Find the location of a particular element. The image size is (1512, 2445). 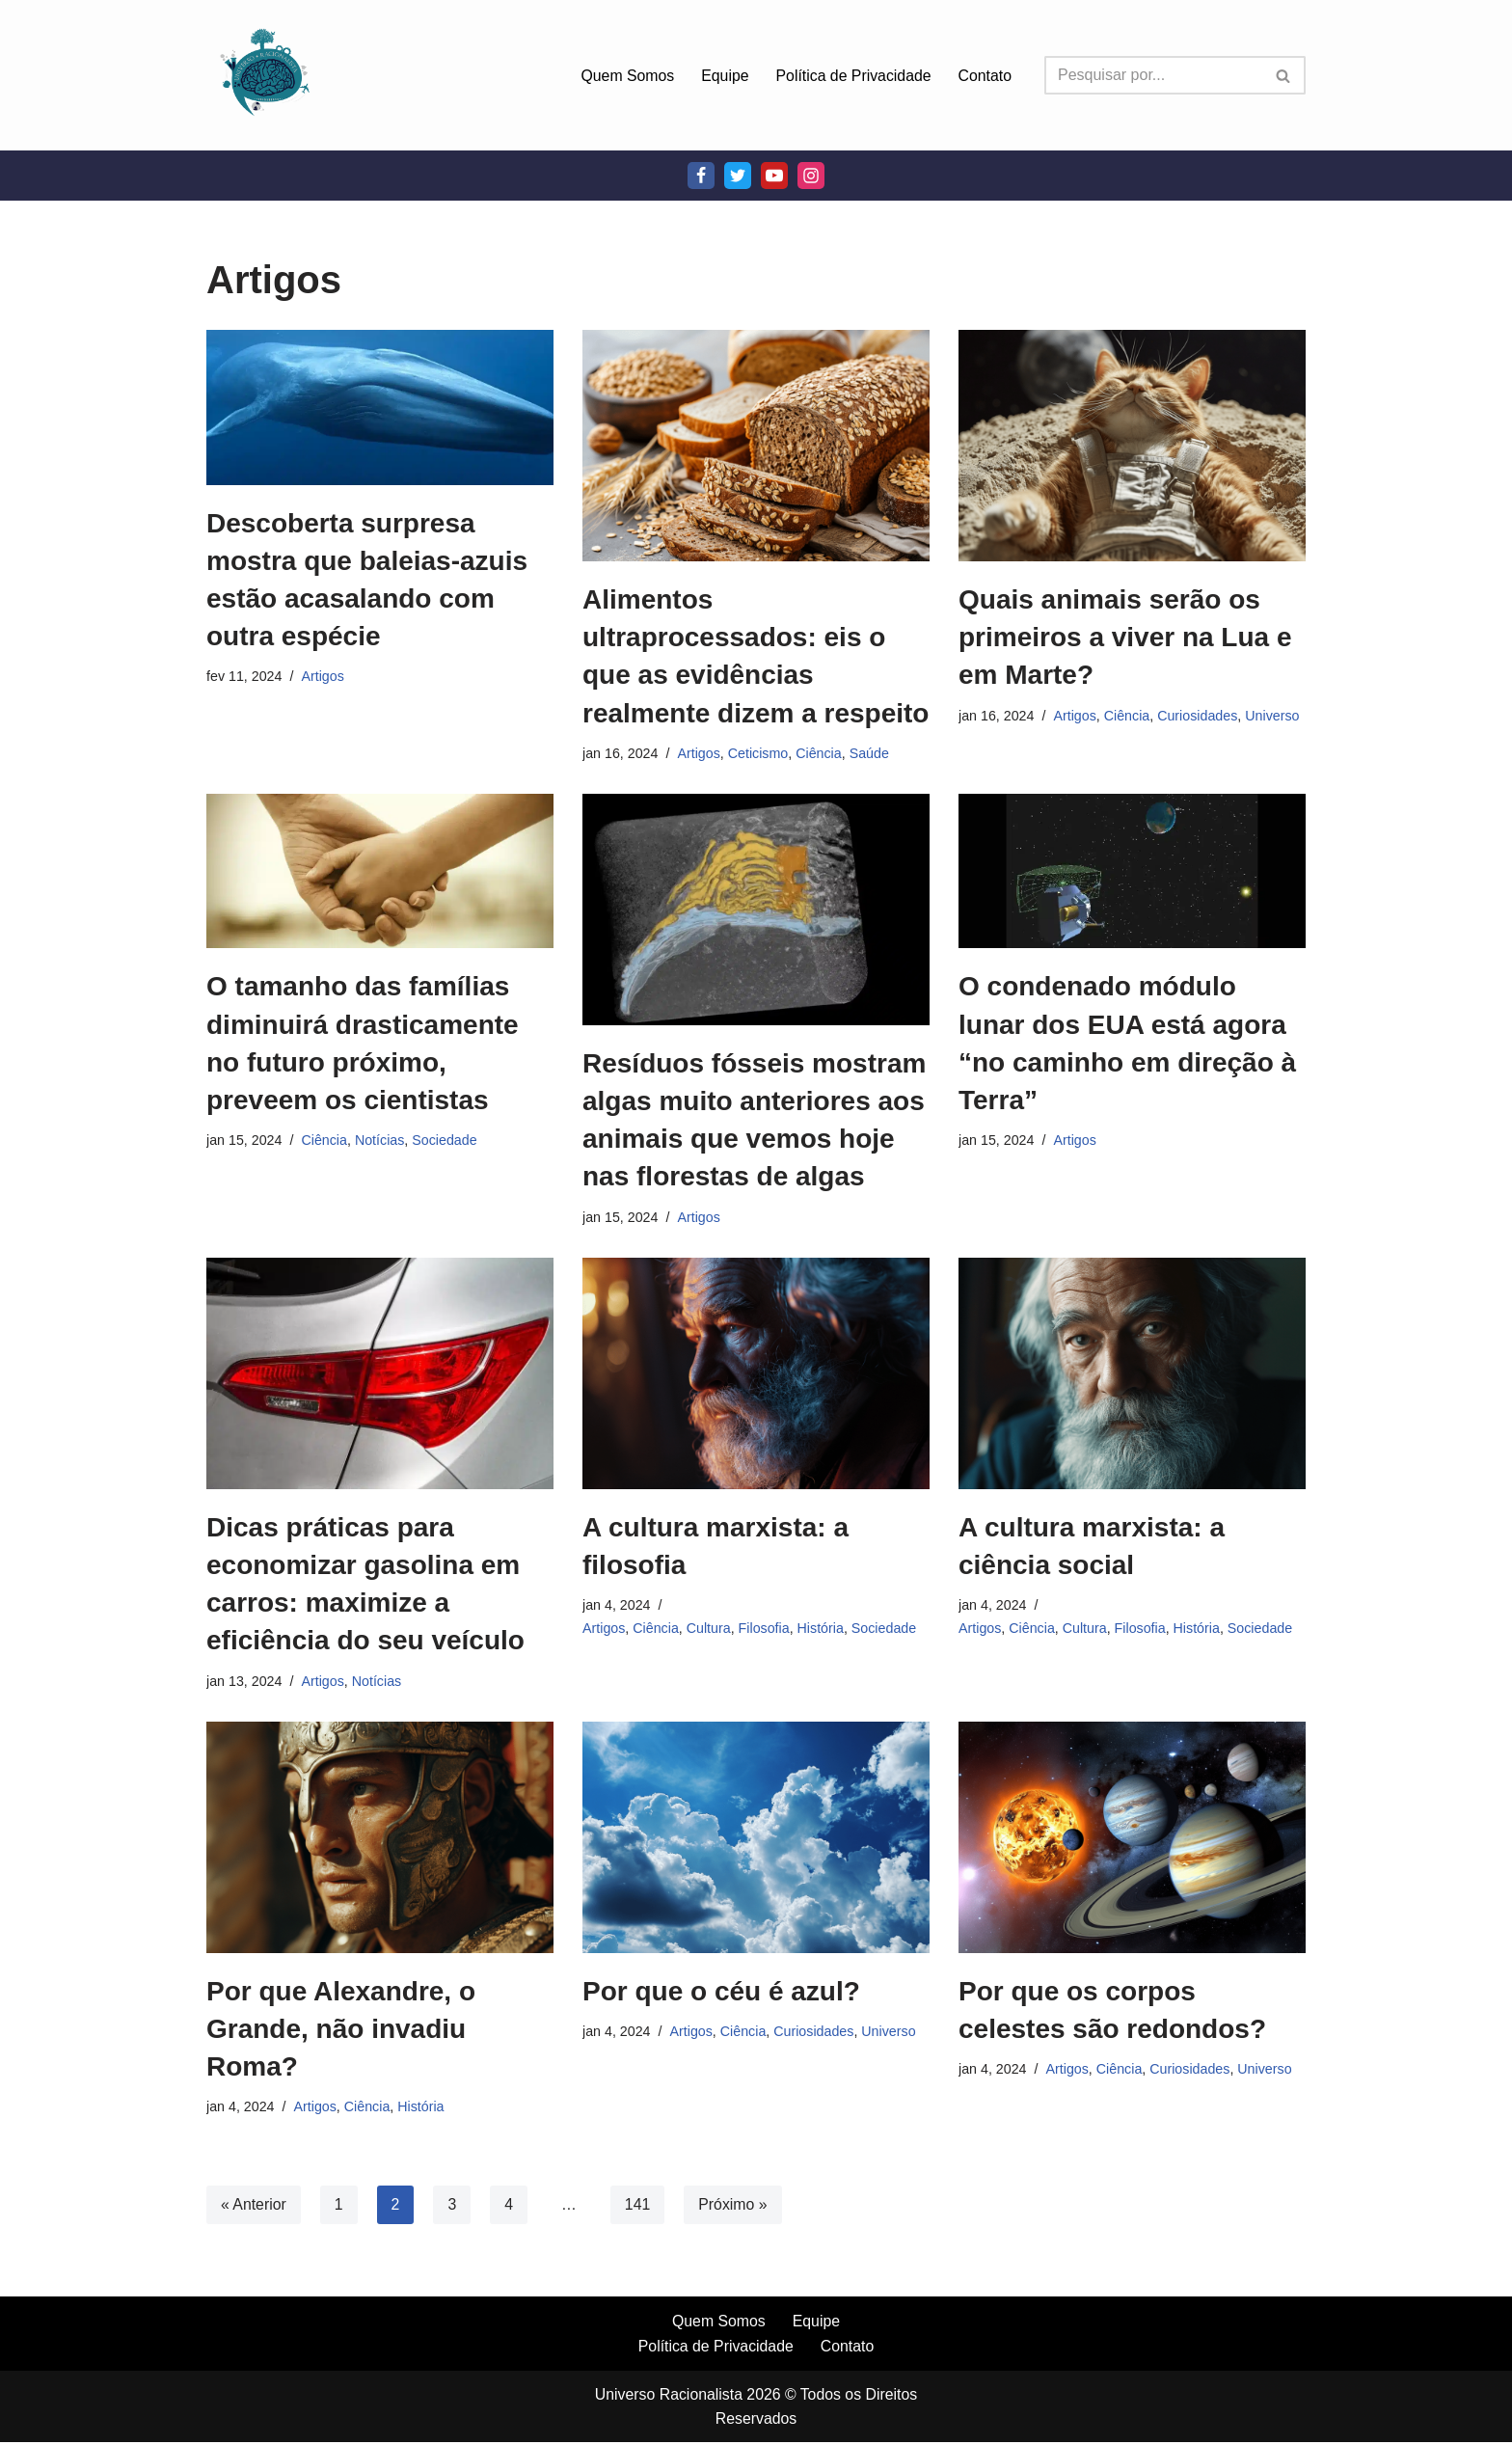

[Busca] is located at coordinates (1153, 75).